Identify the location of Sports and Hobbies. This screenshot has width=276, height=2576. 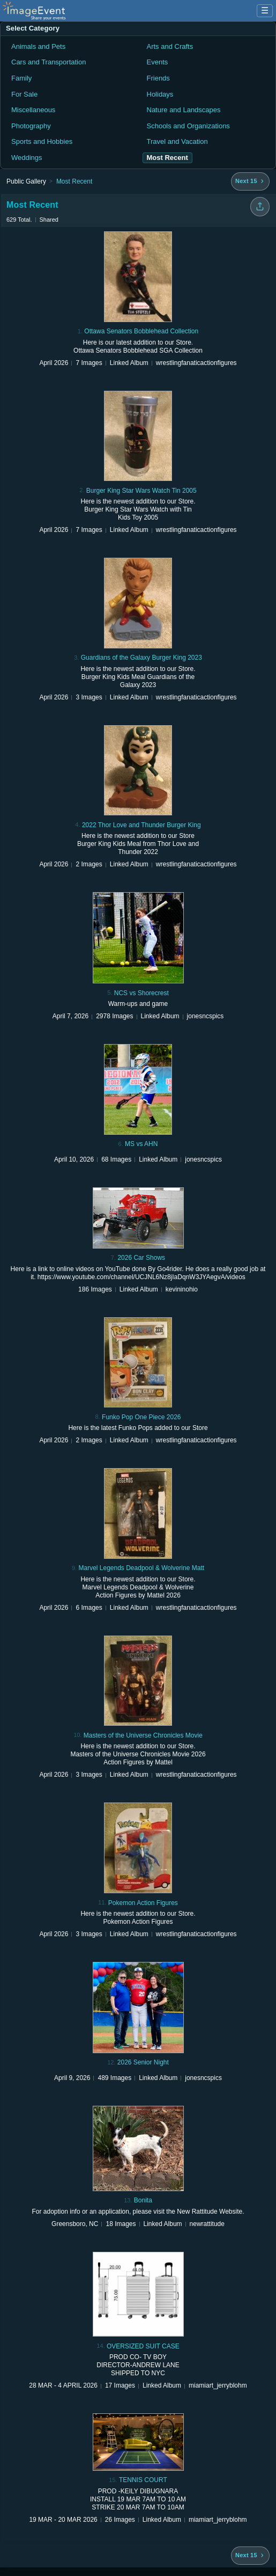
(41, 141).